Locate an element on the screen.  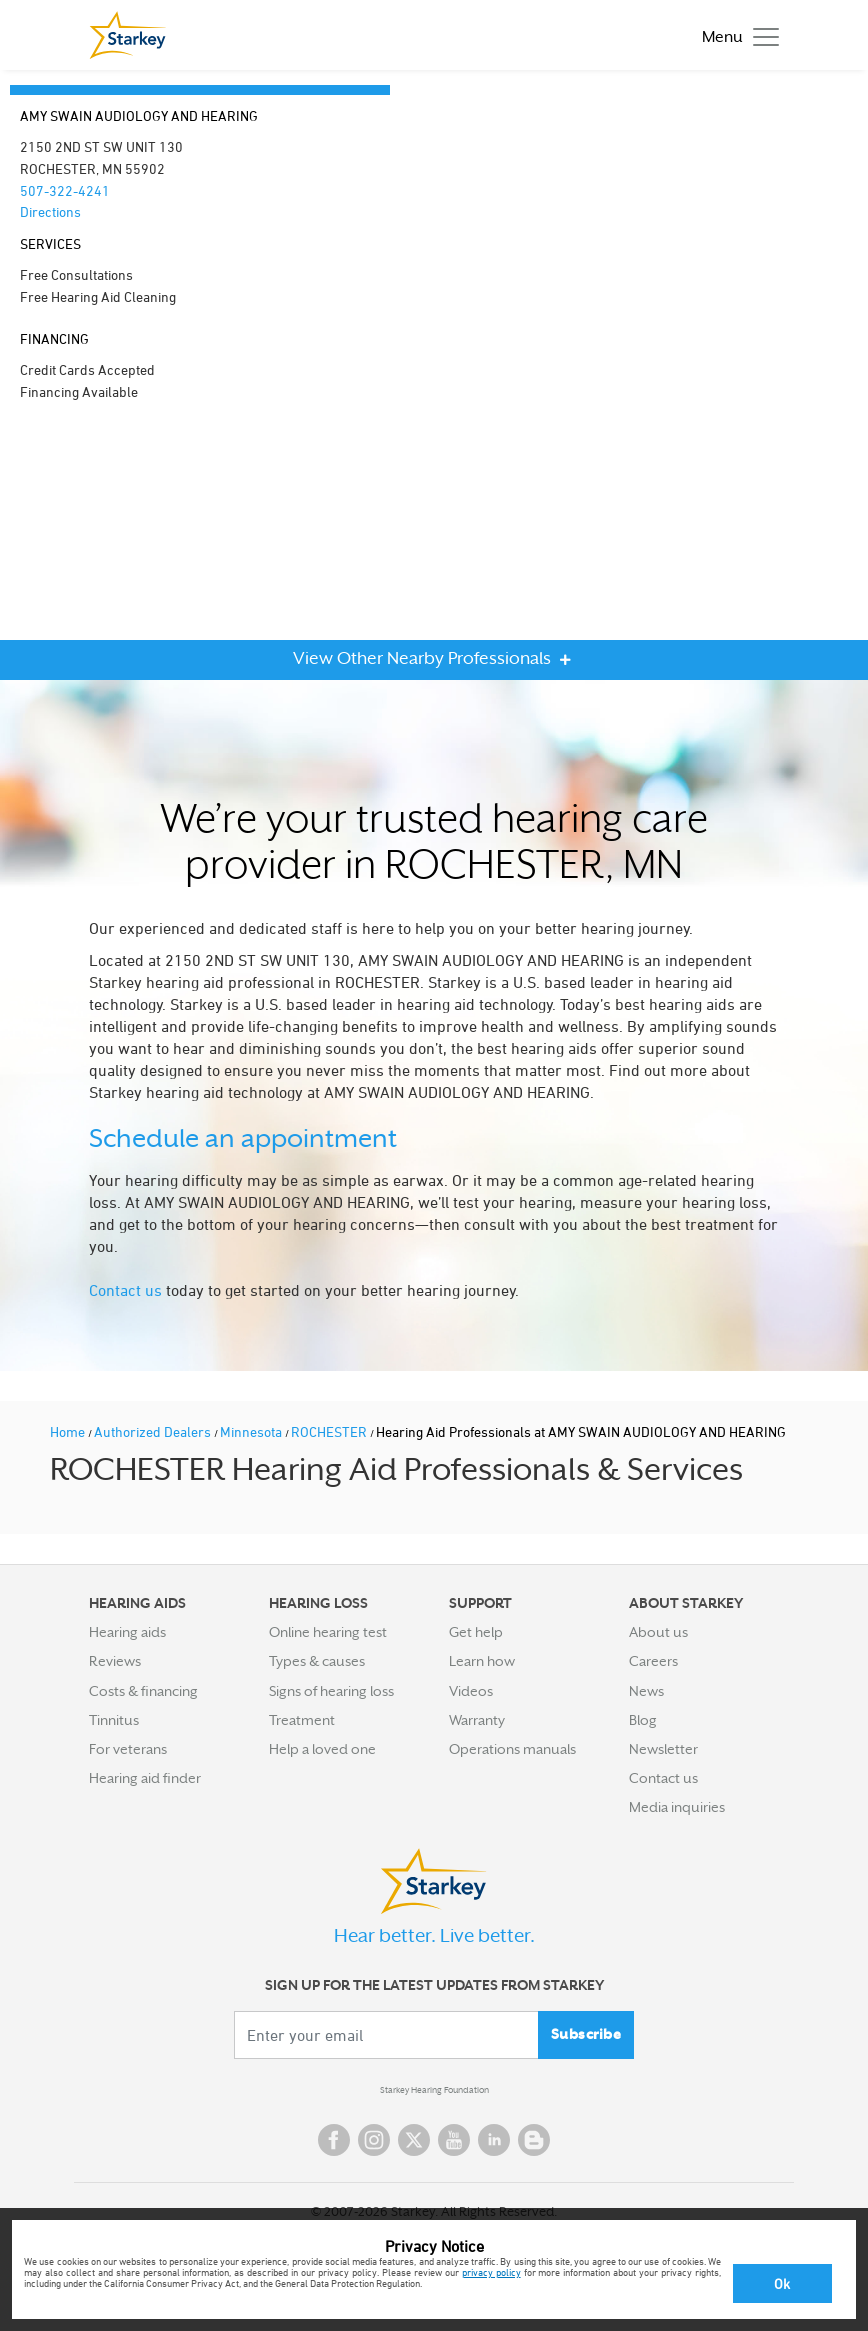
Learn how is located at coordinates (482, 1661).